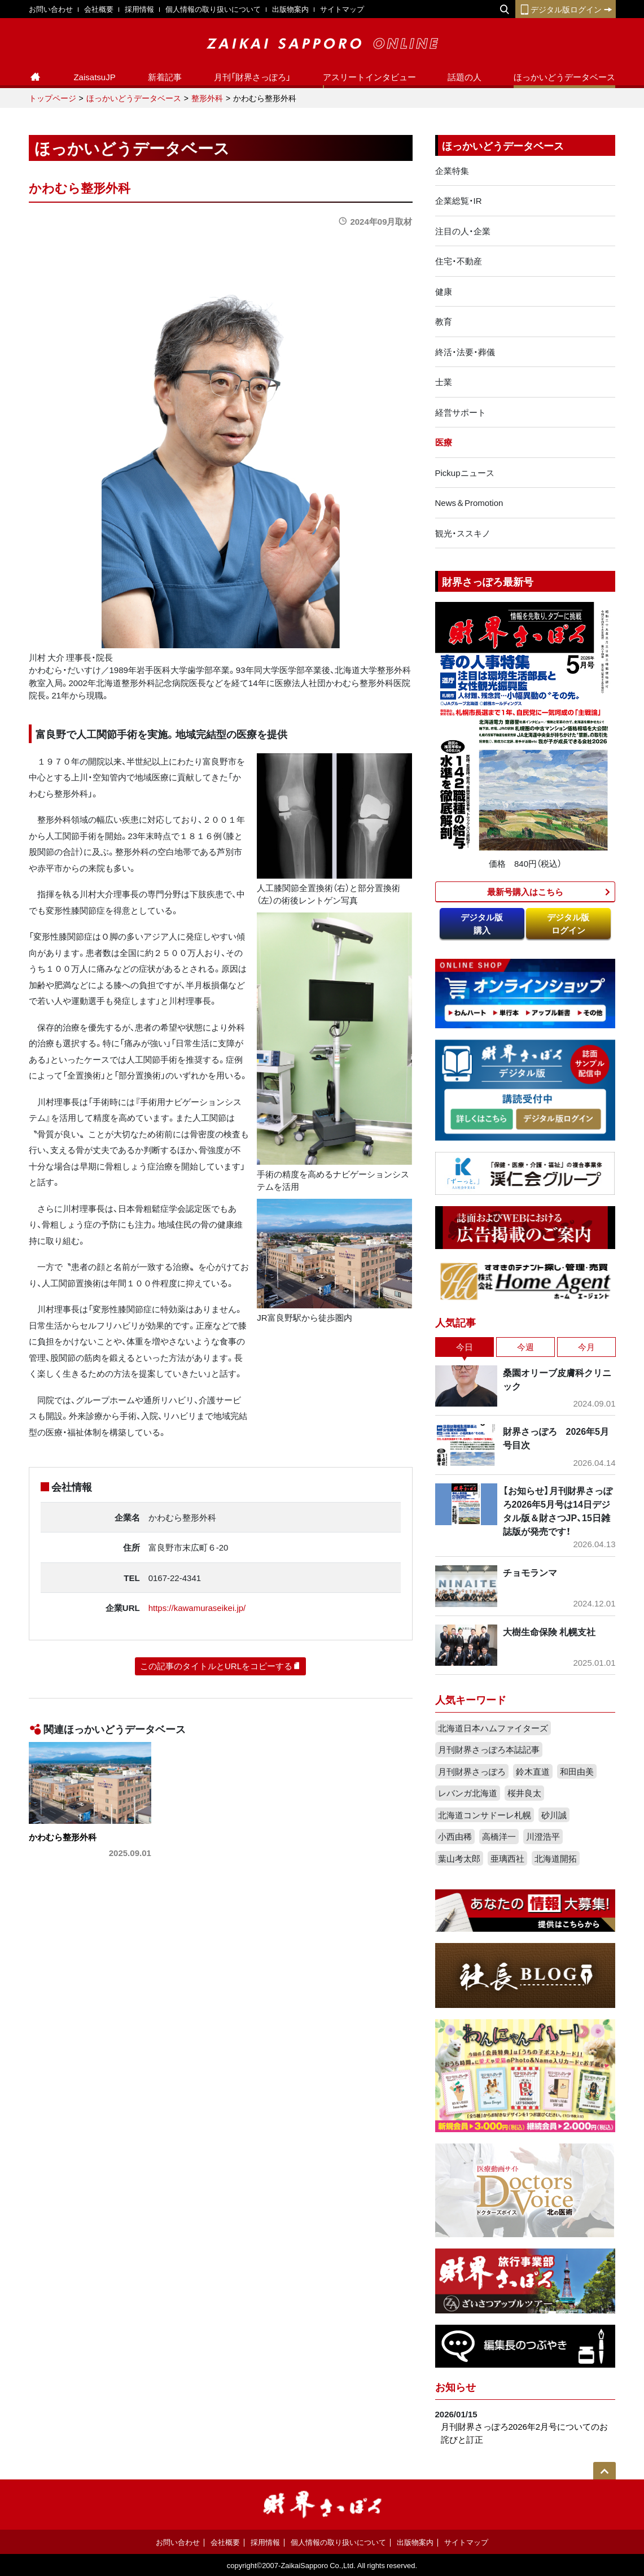  What do you see at coordinates (564, 77) in the screenshot?
I see `ほっかいどうデータベース` at bounding box center [564, 77].